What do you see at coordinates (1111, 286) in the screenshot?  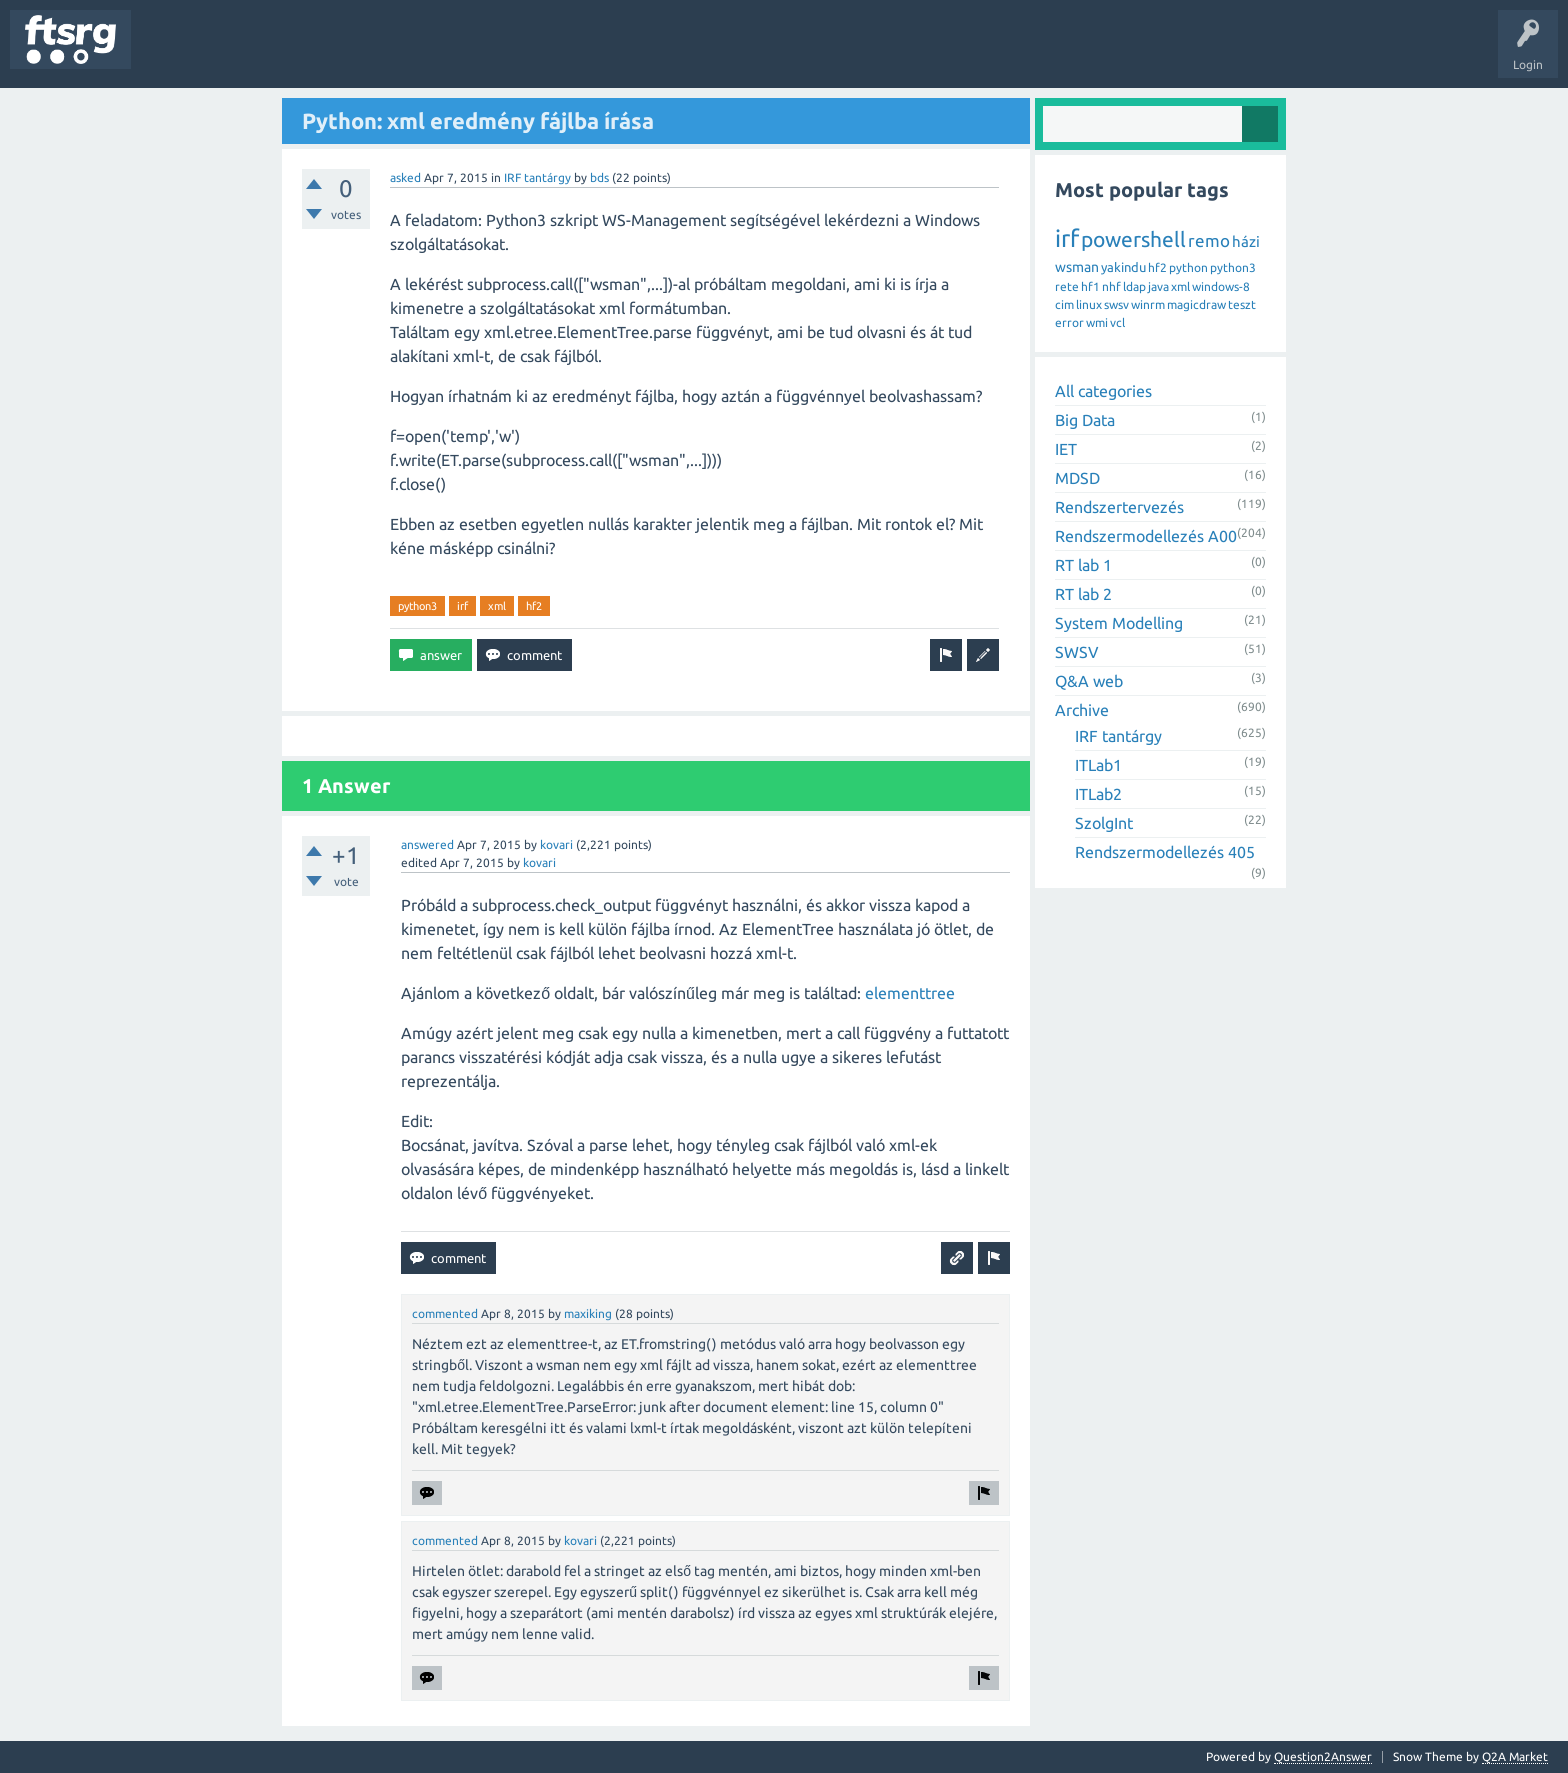 I see `nhf` at bounding box center [1111, 286].